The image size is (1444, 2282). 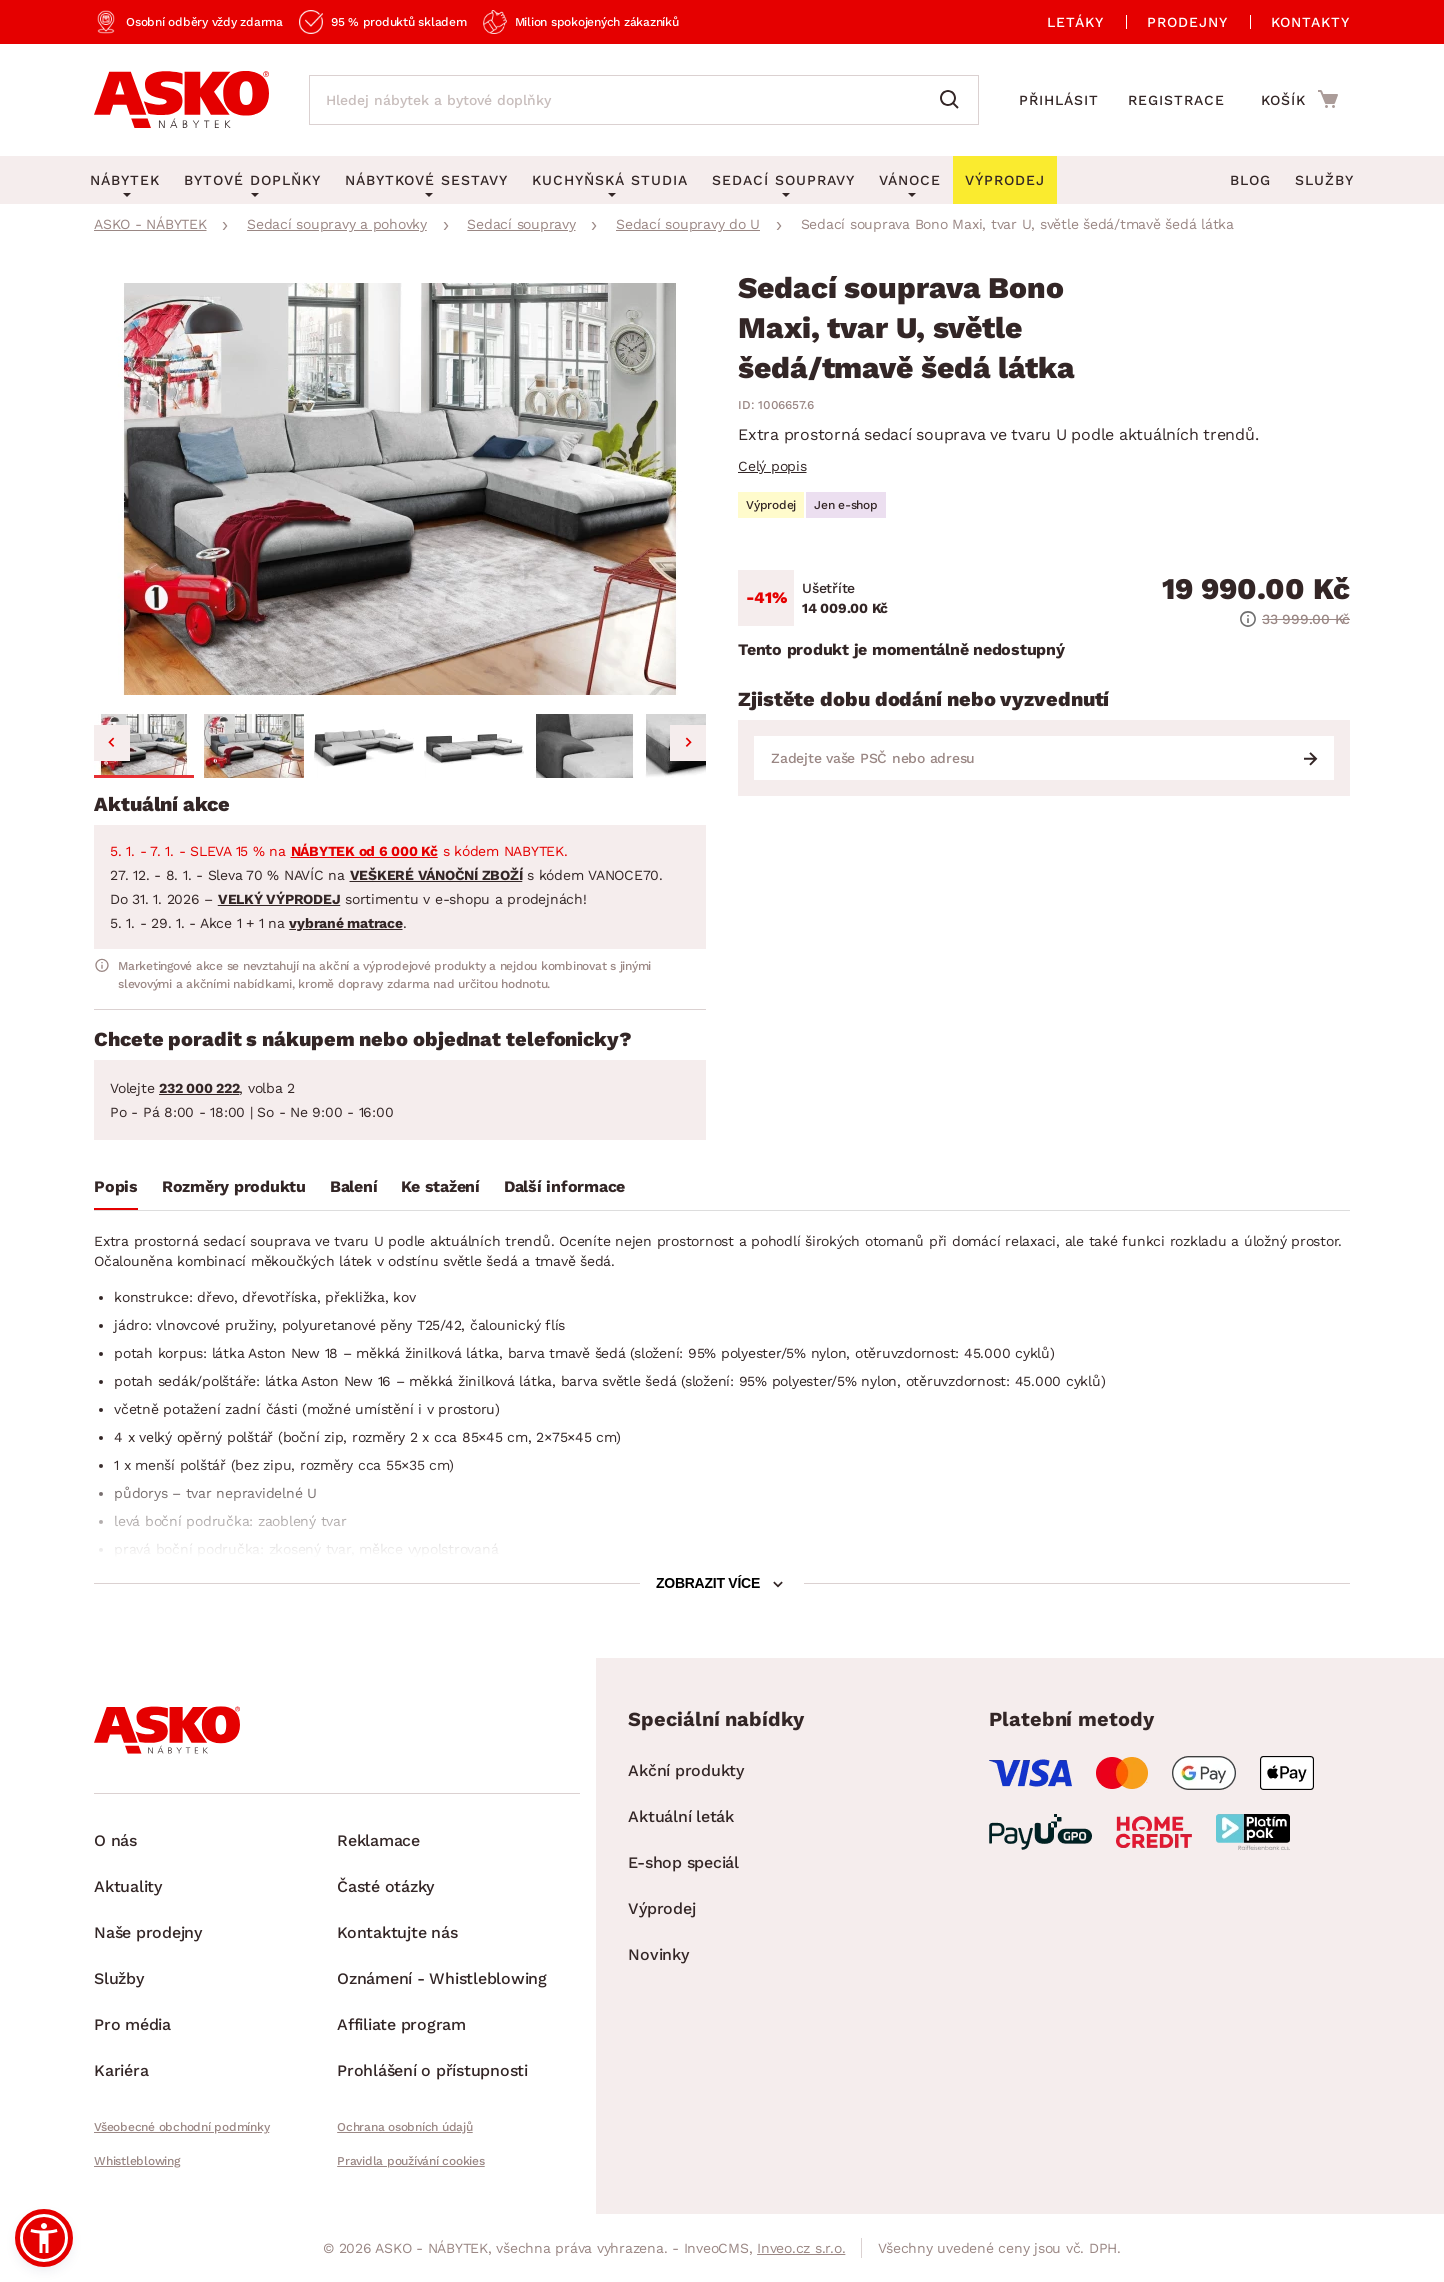 What do you see at coordinates (401, 2024) in the screenshot?
I see `Affiliate program` at bounding box center [401, 2024].